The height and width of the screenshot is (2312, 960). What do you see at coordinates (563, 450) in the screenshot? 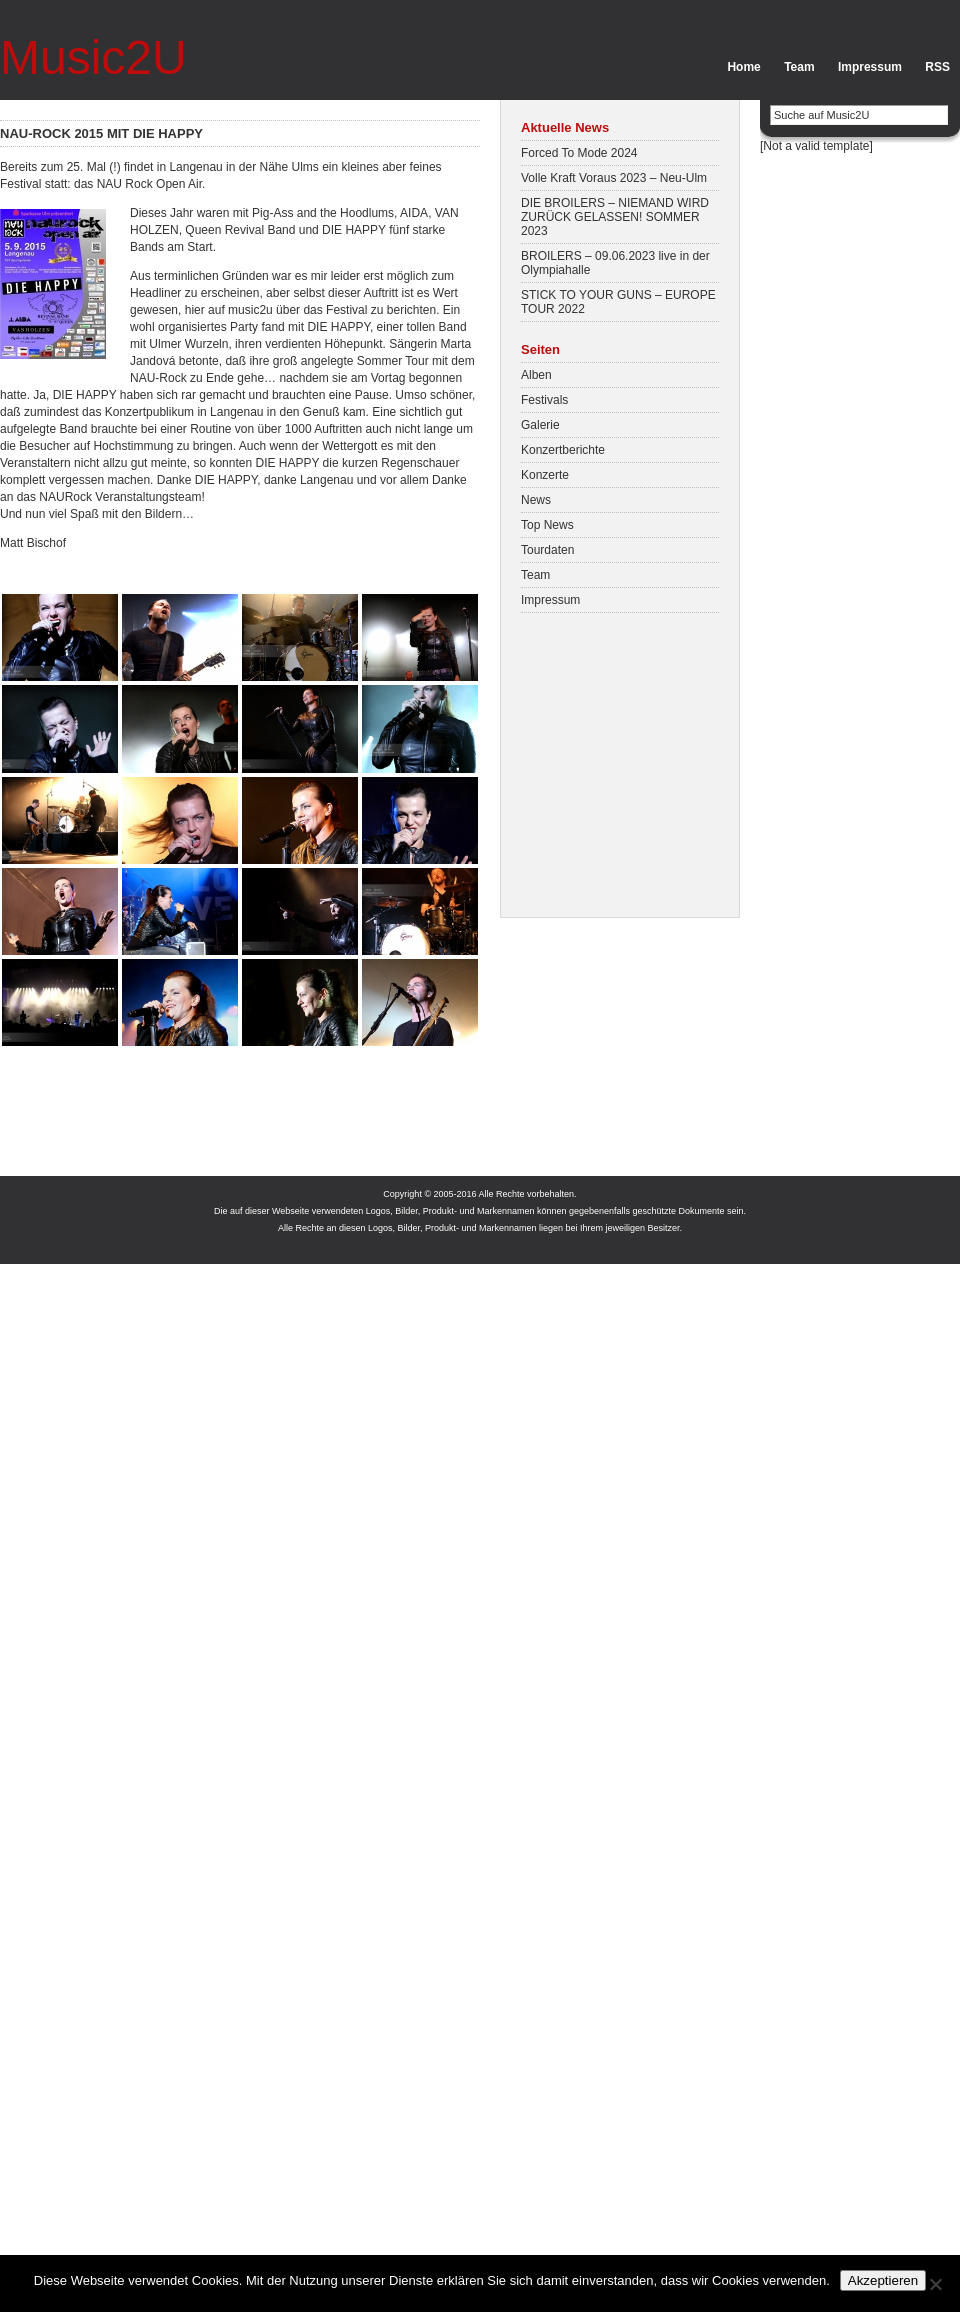
I see `Konzertberichte` at bounding box center [563, 450].